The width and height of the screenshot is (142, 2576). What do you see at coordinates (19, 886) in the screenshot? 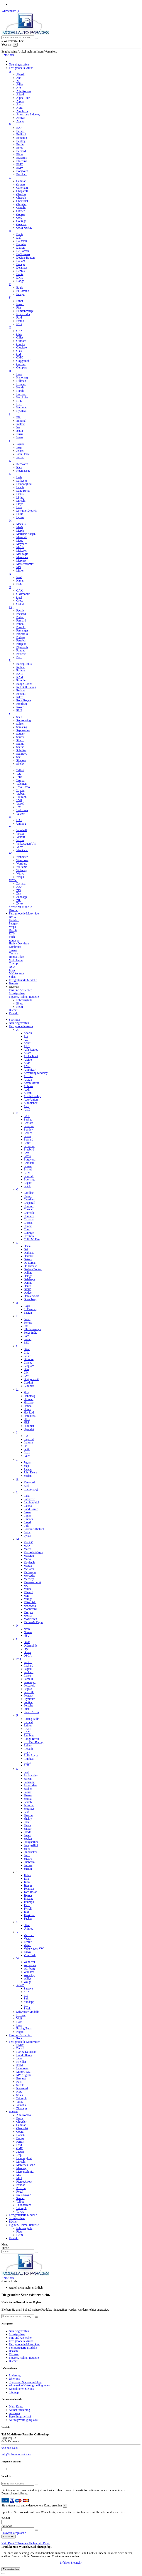
I see `ZAZ` at bounding box center [19, 886].